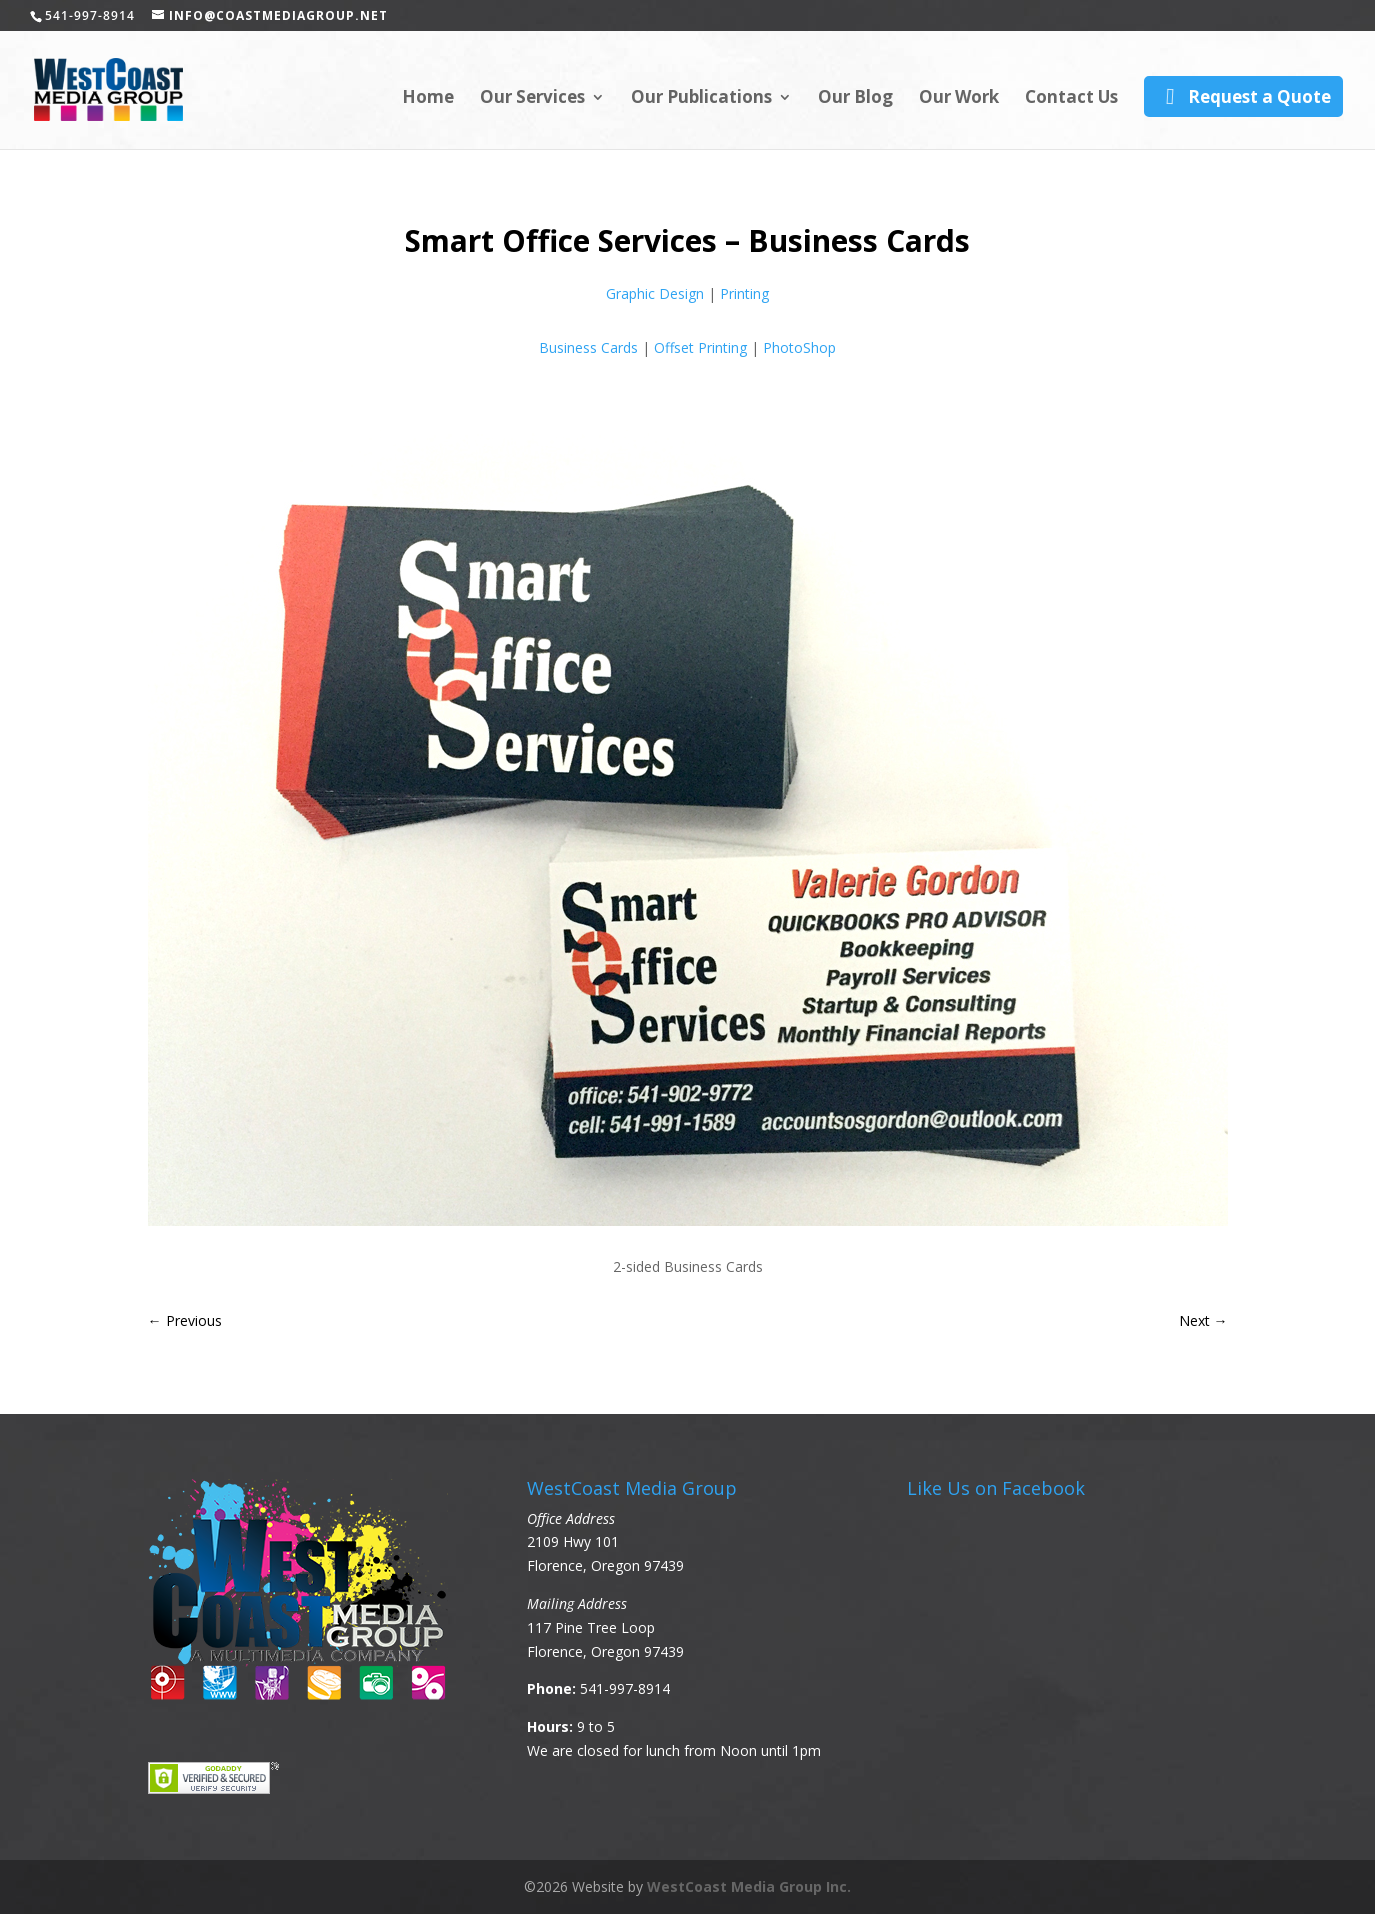 The height and width of the screenshot is (1914, 1375). What do you see at coordinates (588, 347) in the screenshot?
I see `Business Cards` at bounding box center [588, 347].